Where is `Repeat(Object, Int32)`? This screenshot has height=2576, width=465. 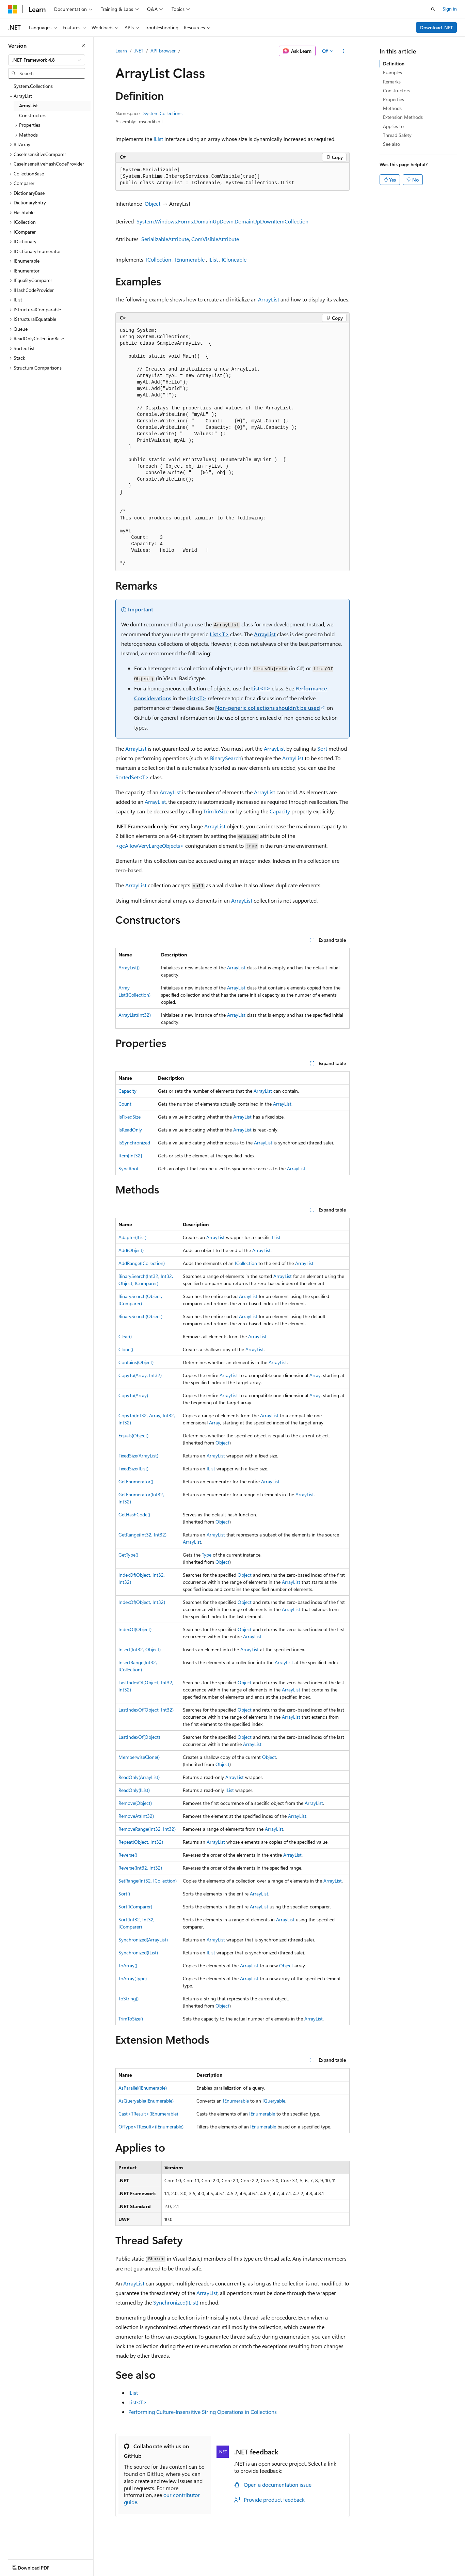
Repeat(Object, Int32) is located at coordinates (140, 1842).